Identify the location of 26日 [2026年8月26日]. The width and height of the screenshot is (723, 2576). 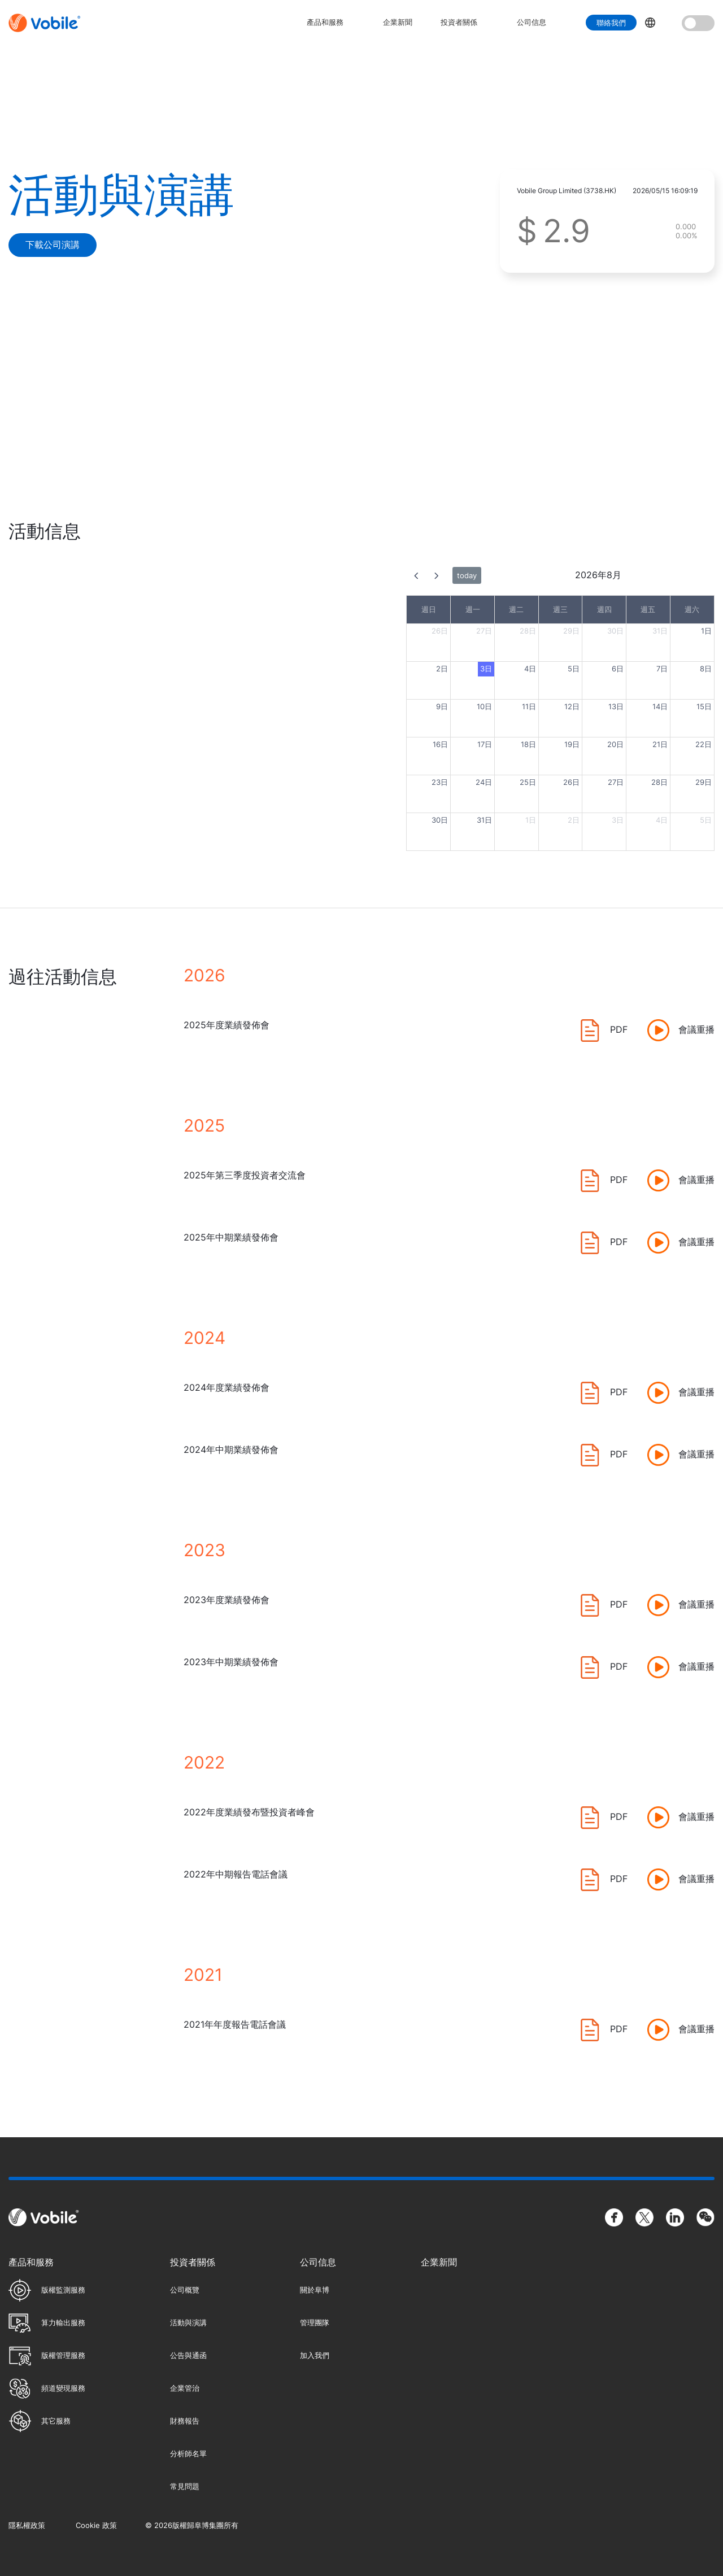
(571, 782).